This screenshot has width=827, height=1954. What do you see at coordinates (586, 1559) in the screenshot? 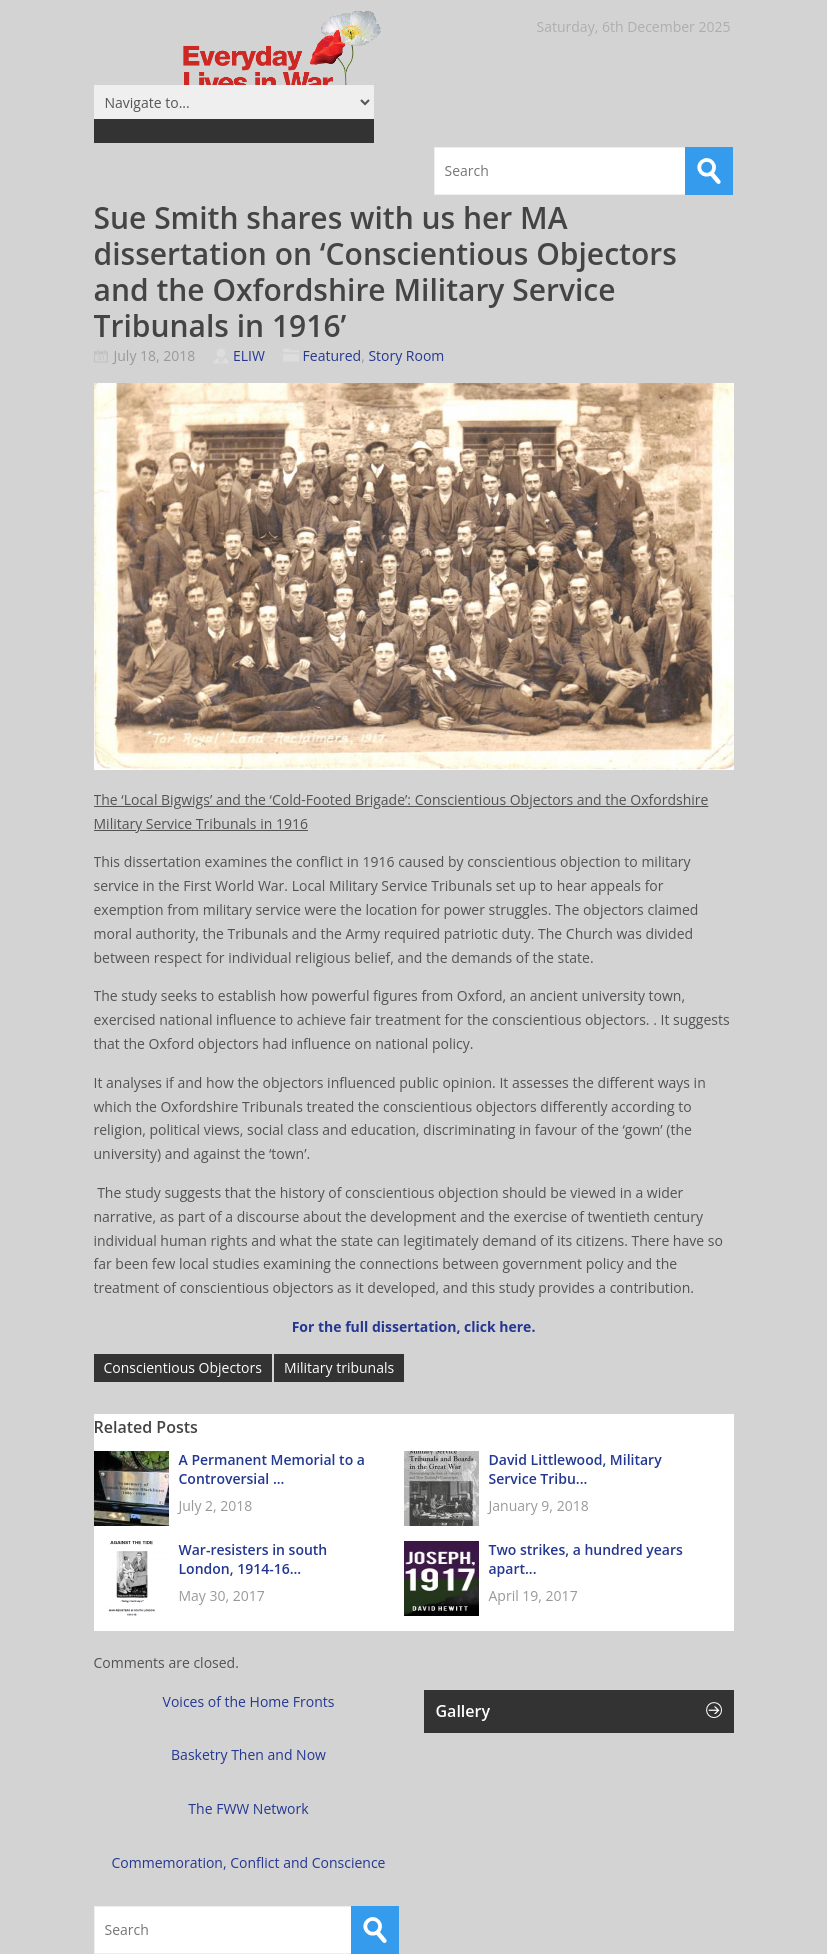
I see `Two strikes, a hundred years apart...` at bounding box center [586, 1559].